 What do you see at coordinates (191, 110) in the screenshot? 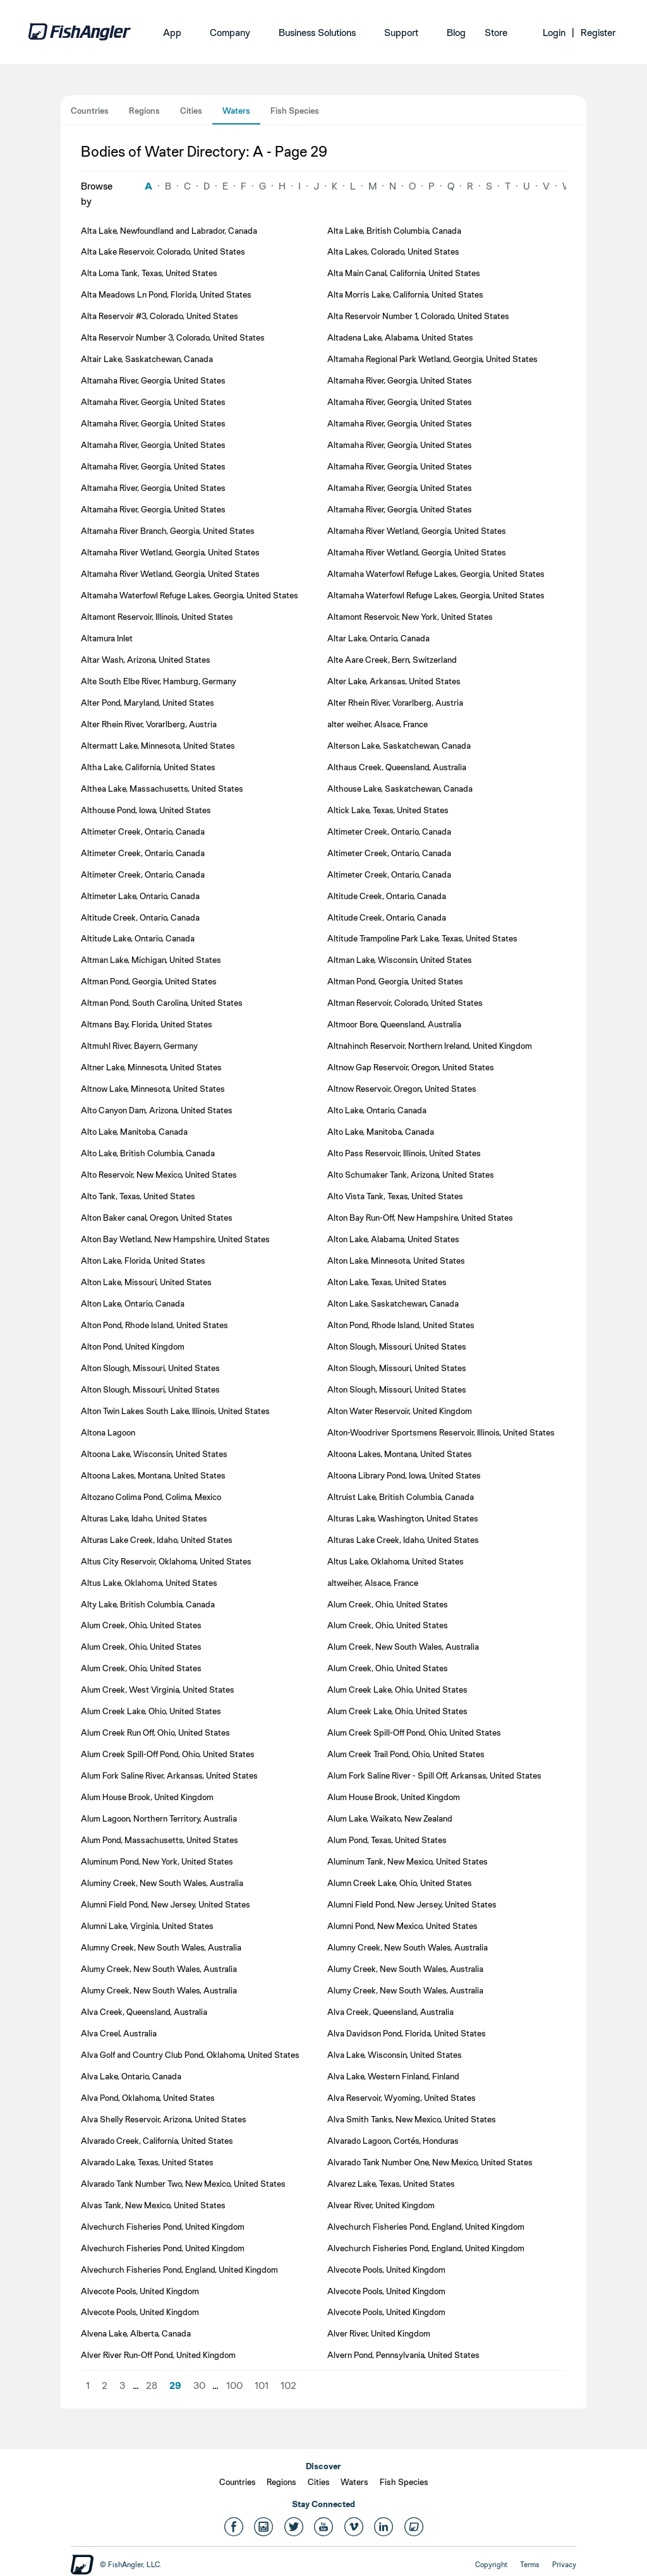
I see `Cities` at bounding box center [191, 110].